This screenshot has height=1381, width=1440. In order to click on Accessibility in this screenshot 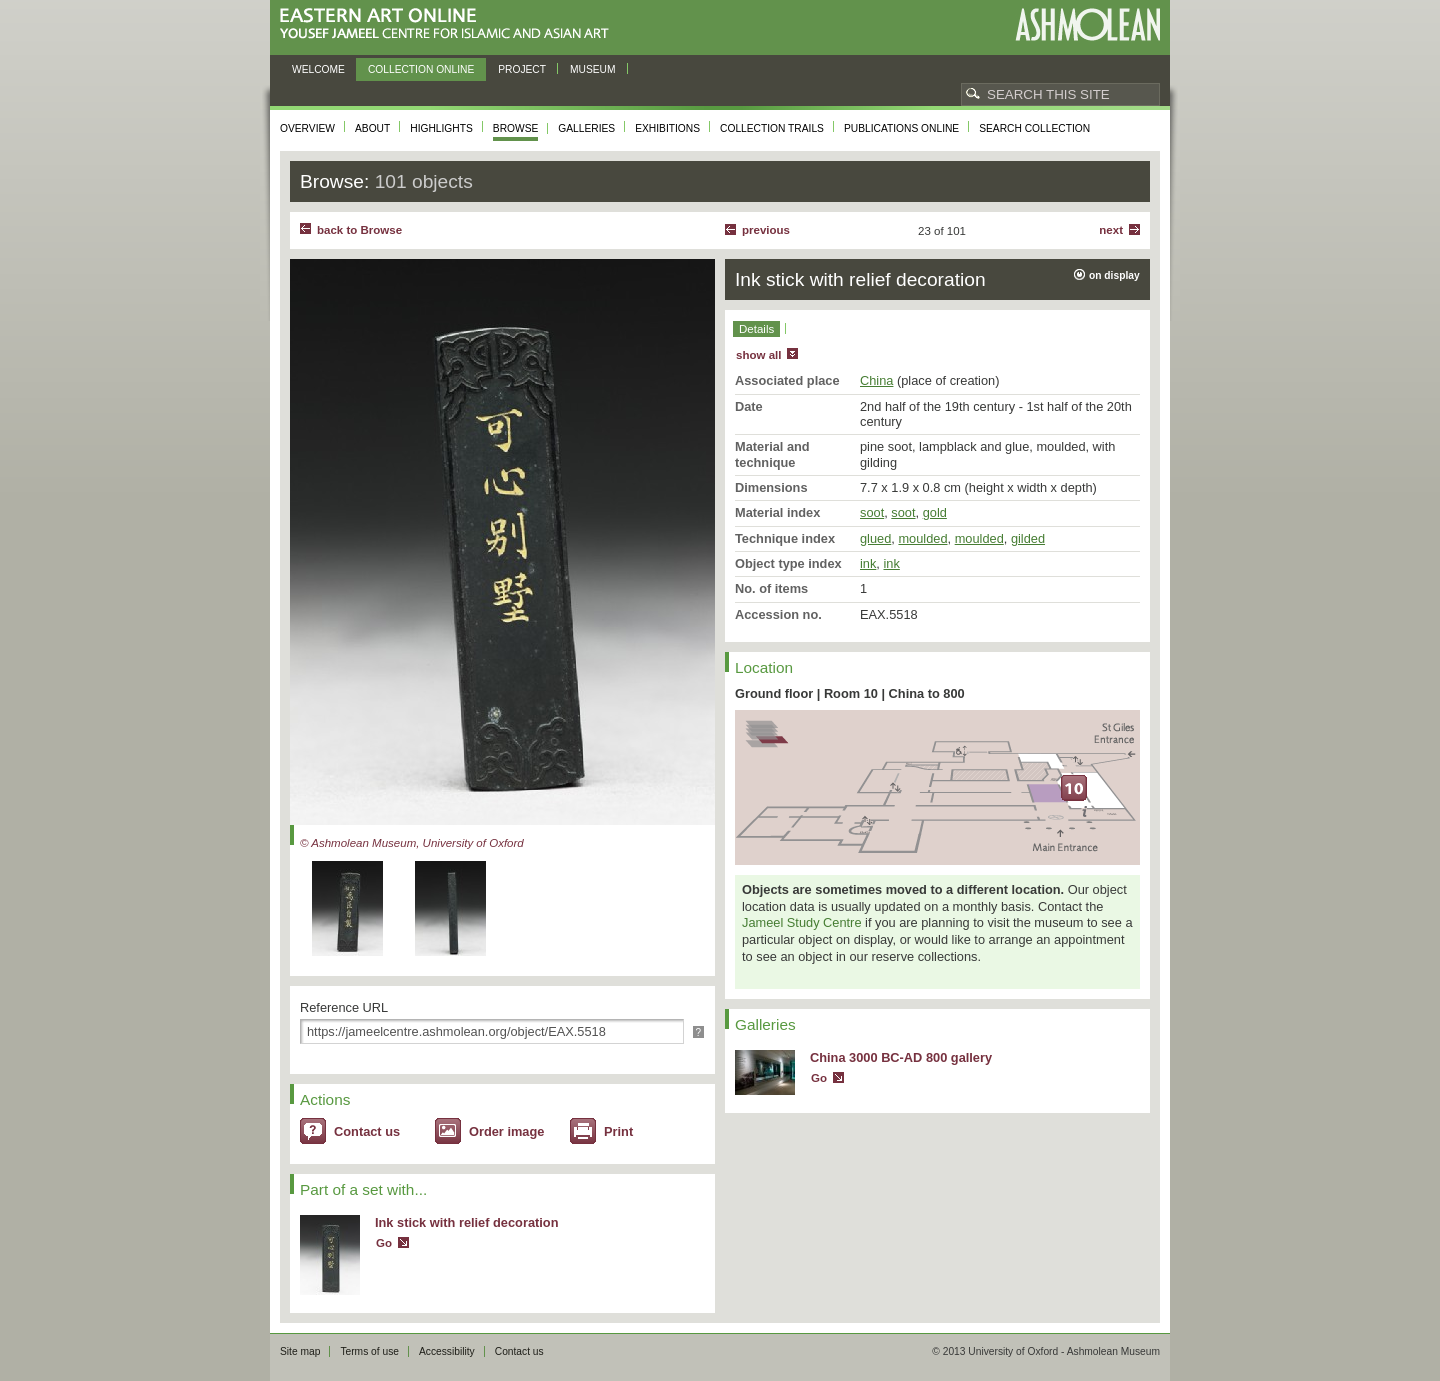, I will do `click(447, 1351)`.